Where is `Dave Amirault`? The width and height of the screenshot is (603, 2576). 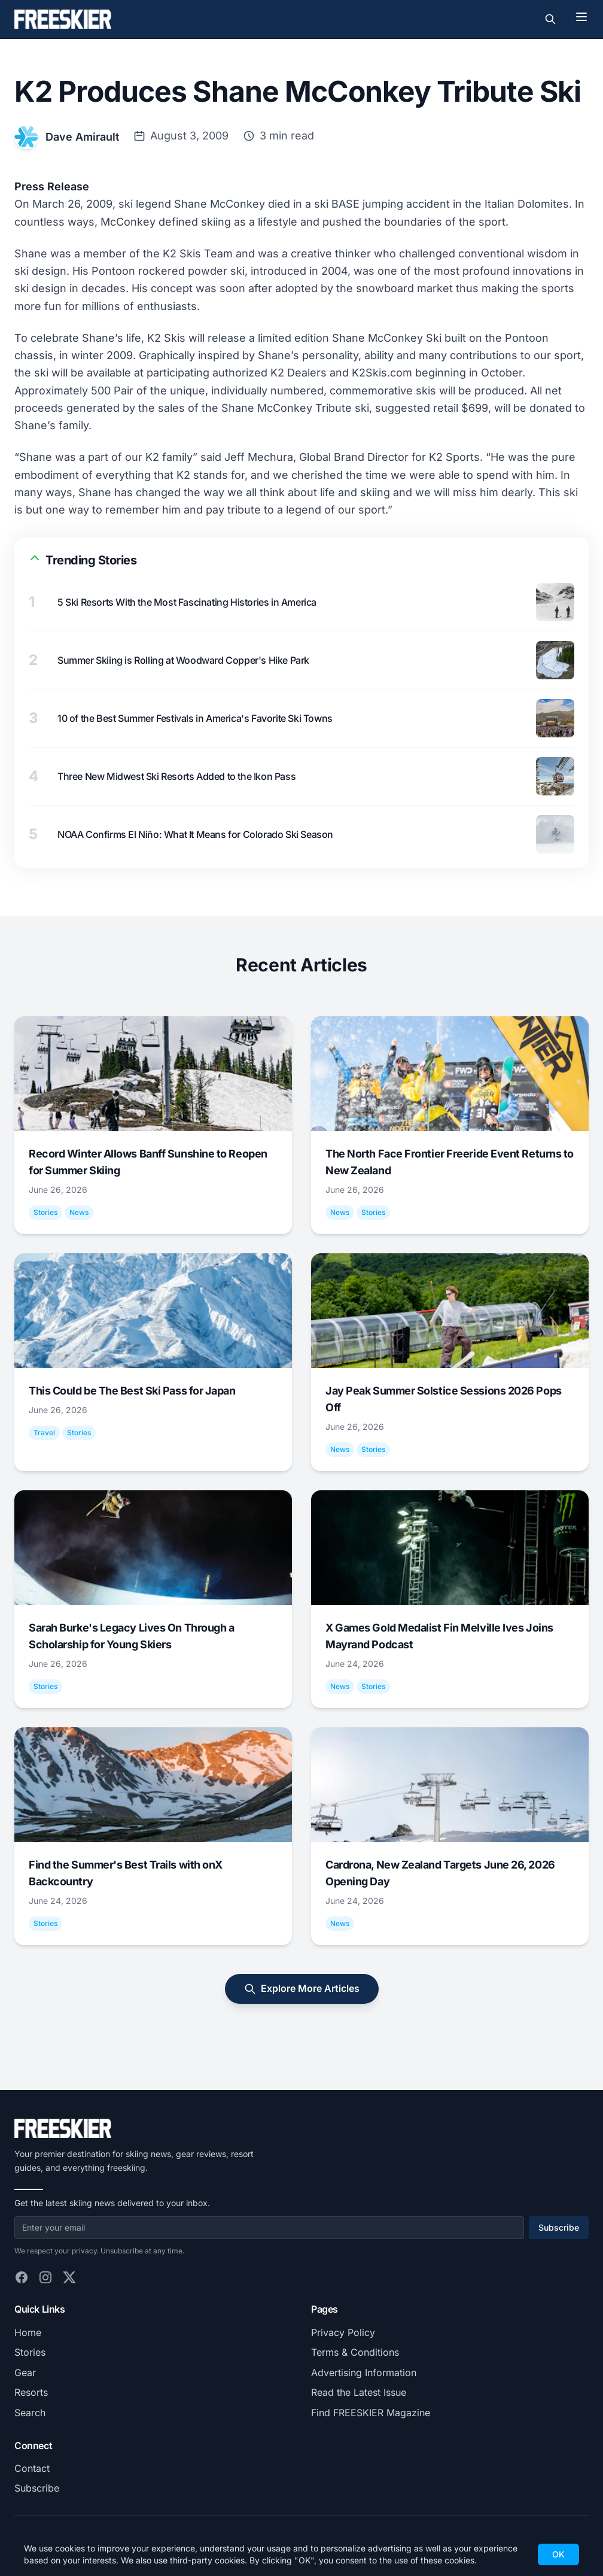
Dave Amirault is located at coordinates (82, 136).